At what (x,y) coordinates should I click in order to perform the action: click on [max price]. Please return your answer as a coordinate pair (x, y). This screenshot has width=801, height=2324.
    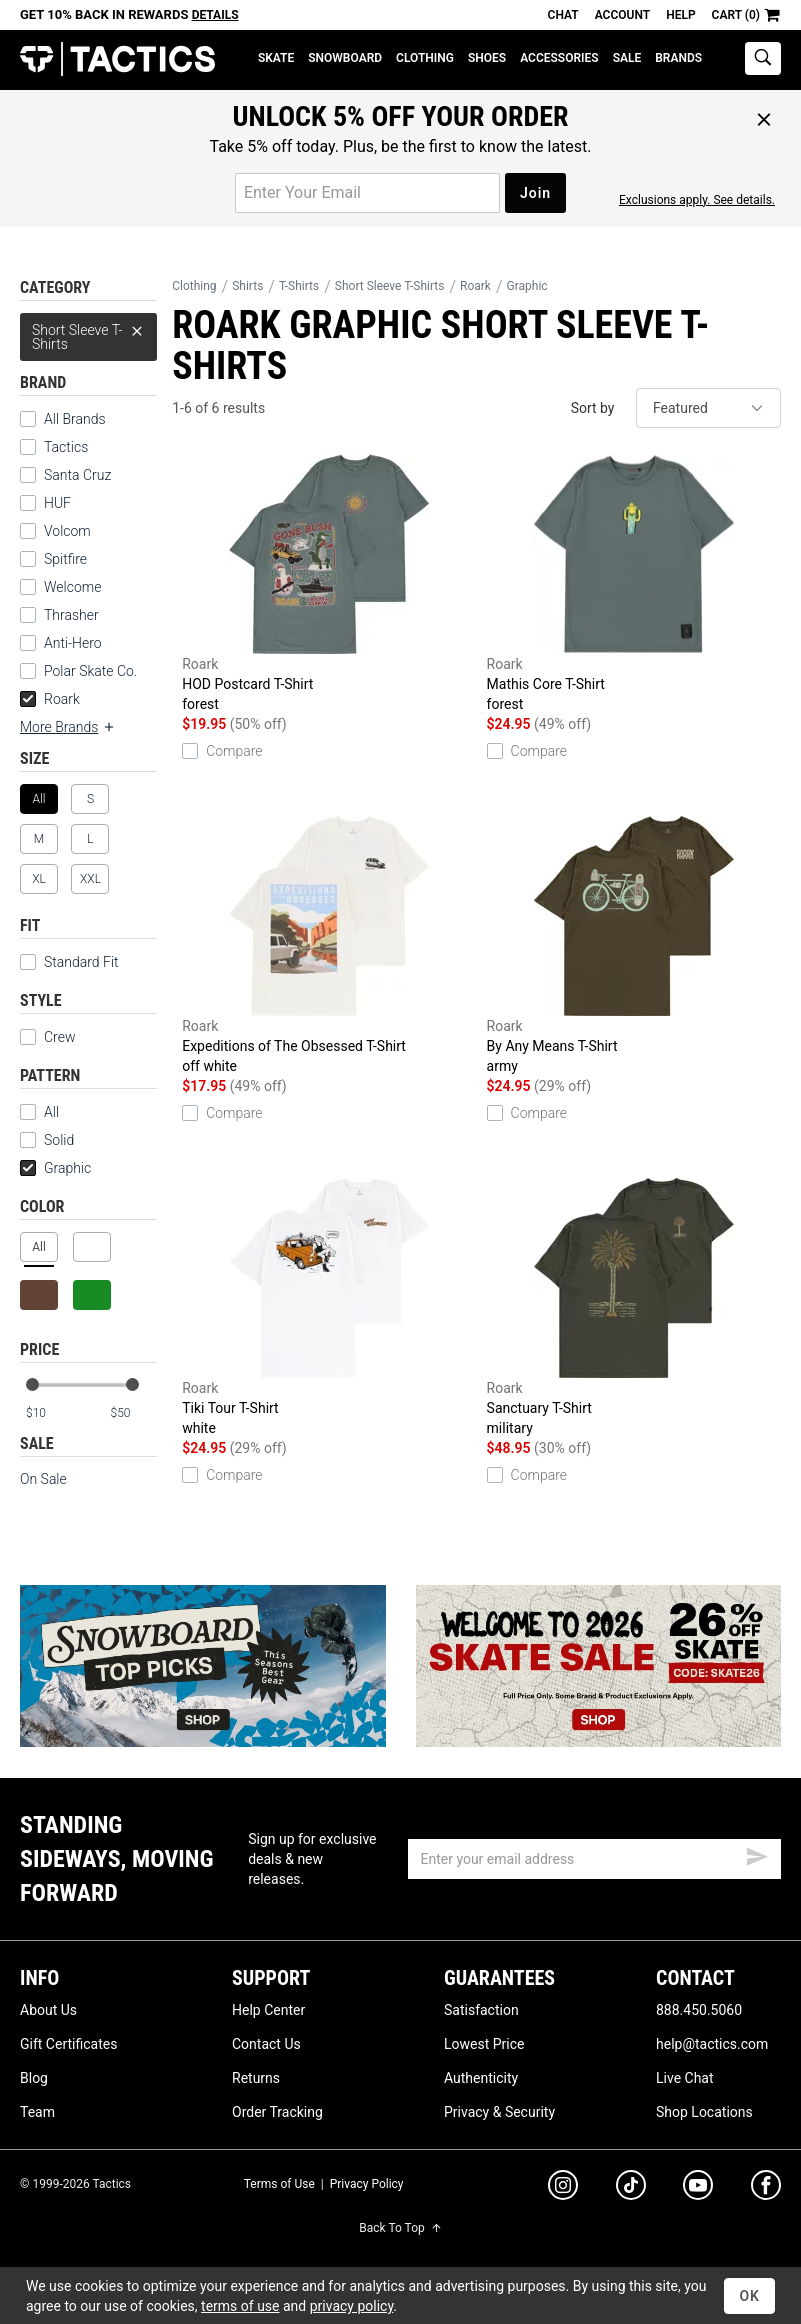
    Looking at the image, I should click on (133, 1413).